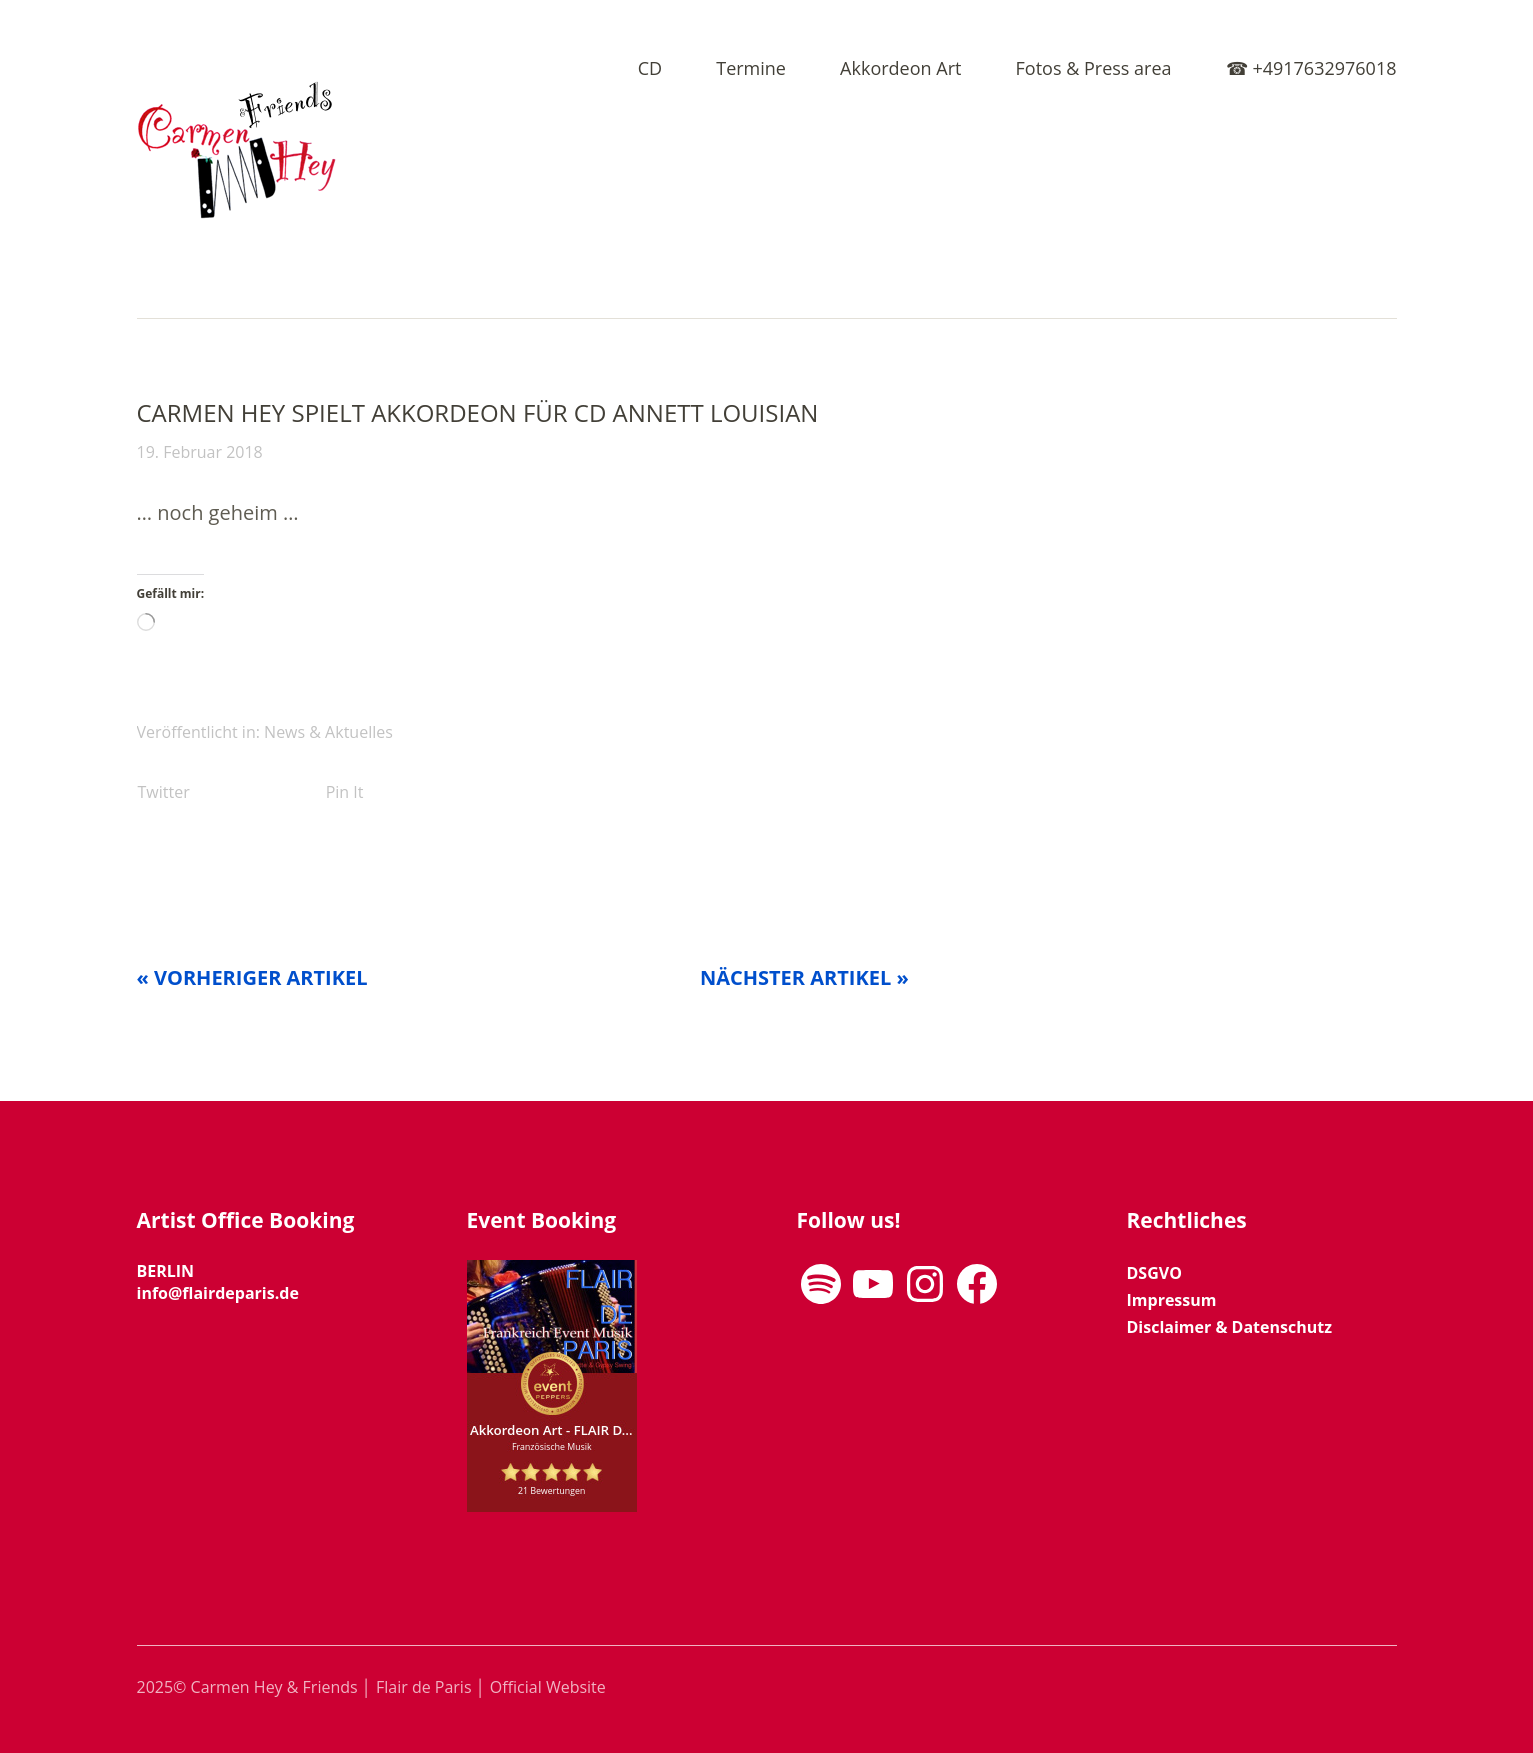  What do you see at coordinates (166, 1271) in the screenshot?
I see `BERLIN` at bounding box center [166, 1271].